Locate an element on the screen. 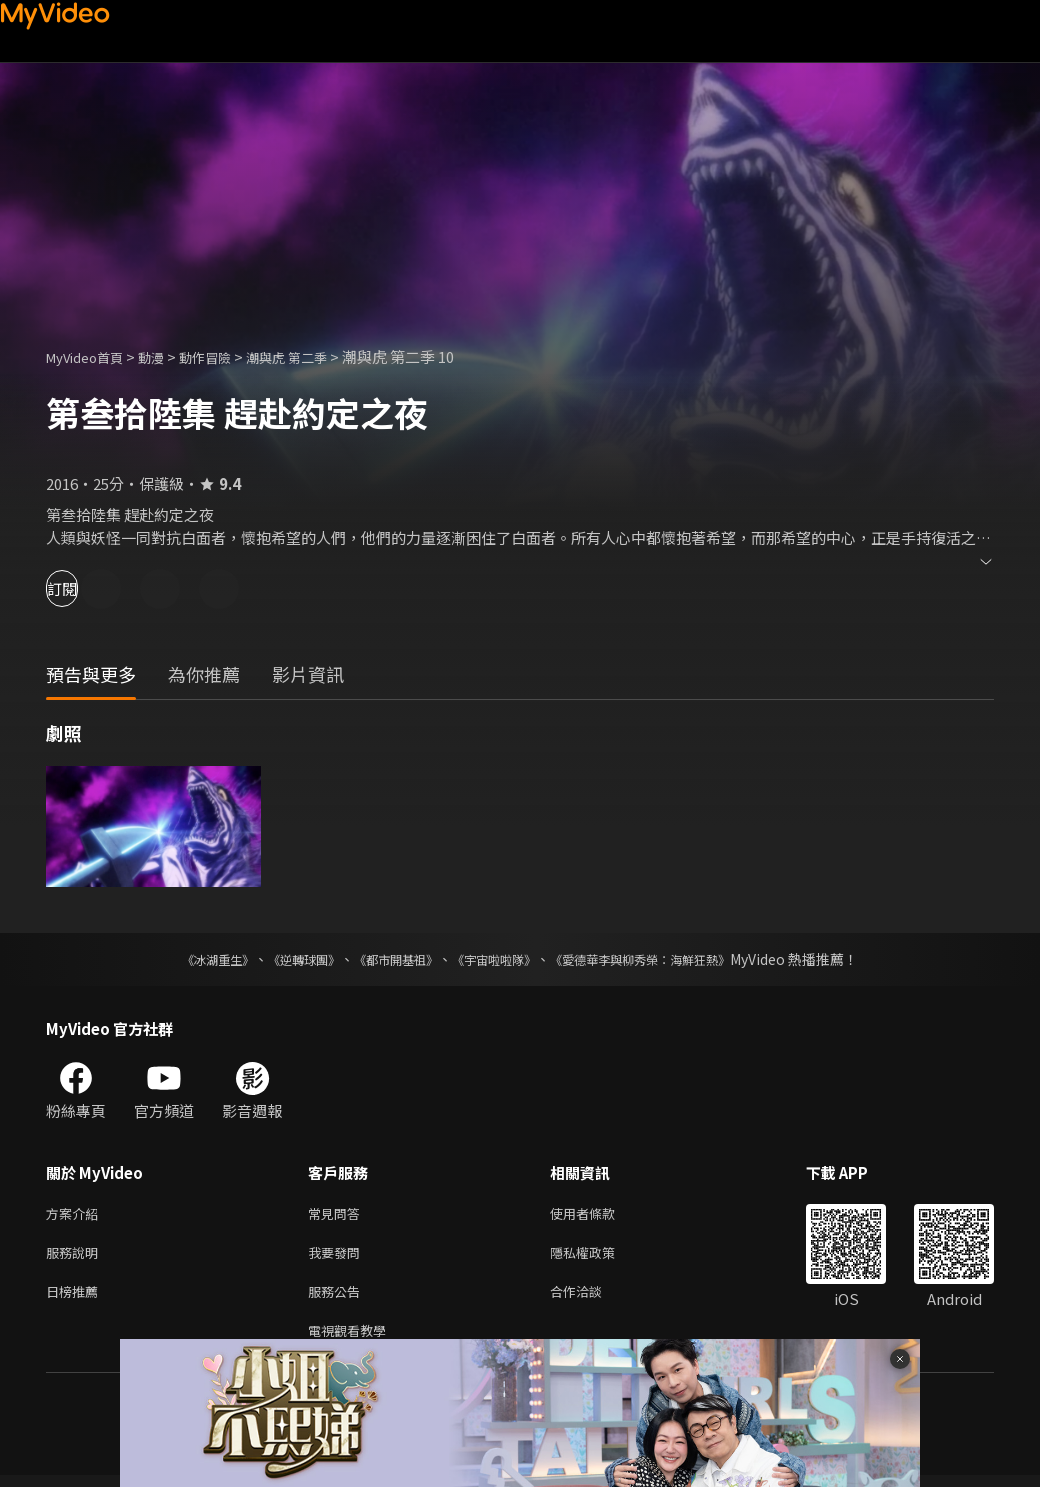 This screenshot has width=1040, height=1487. 訂閱 is located at coordinates (86, 588).